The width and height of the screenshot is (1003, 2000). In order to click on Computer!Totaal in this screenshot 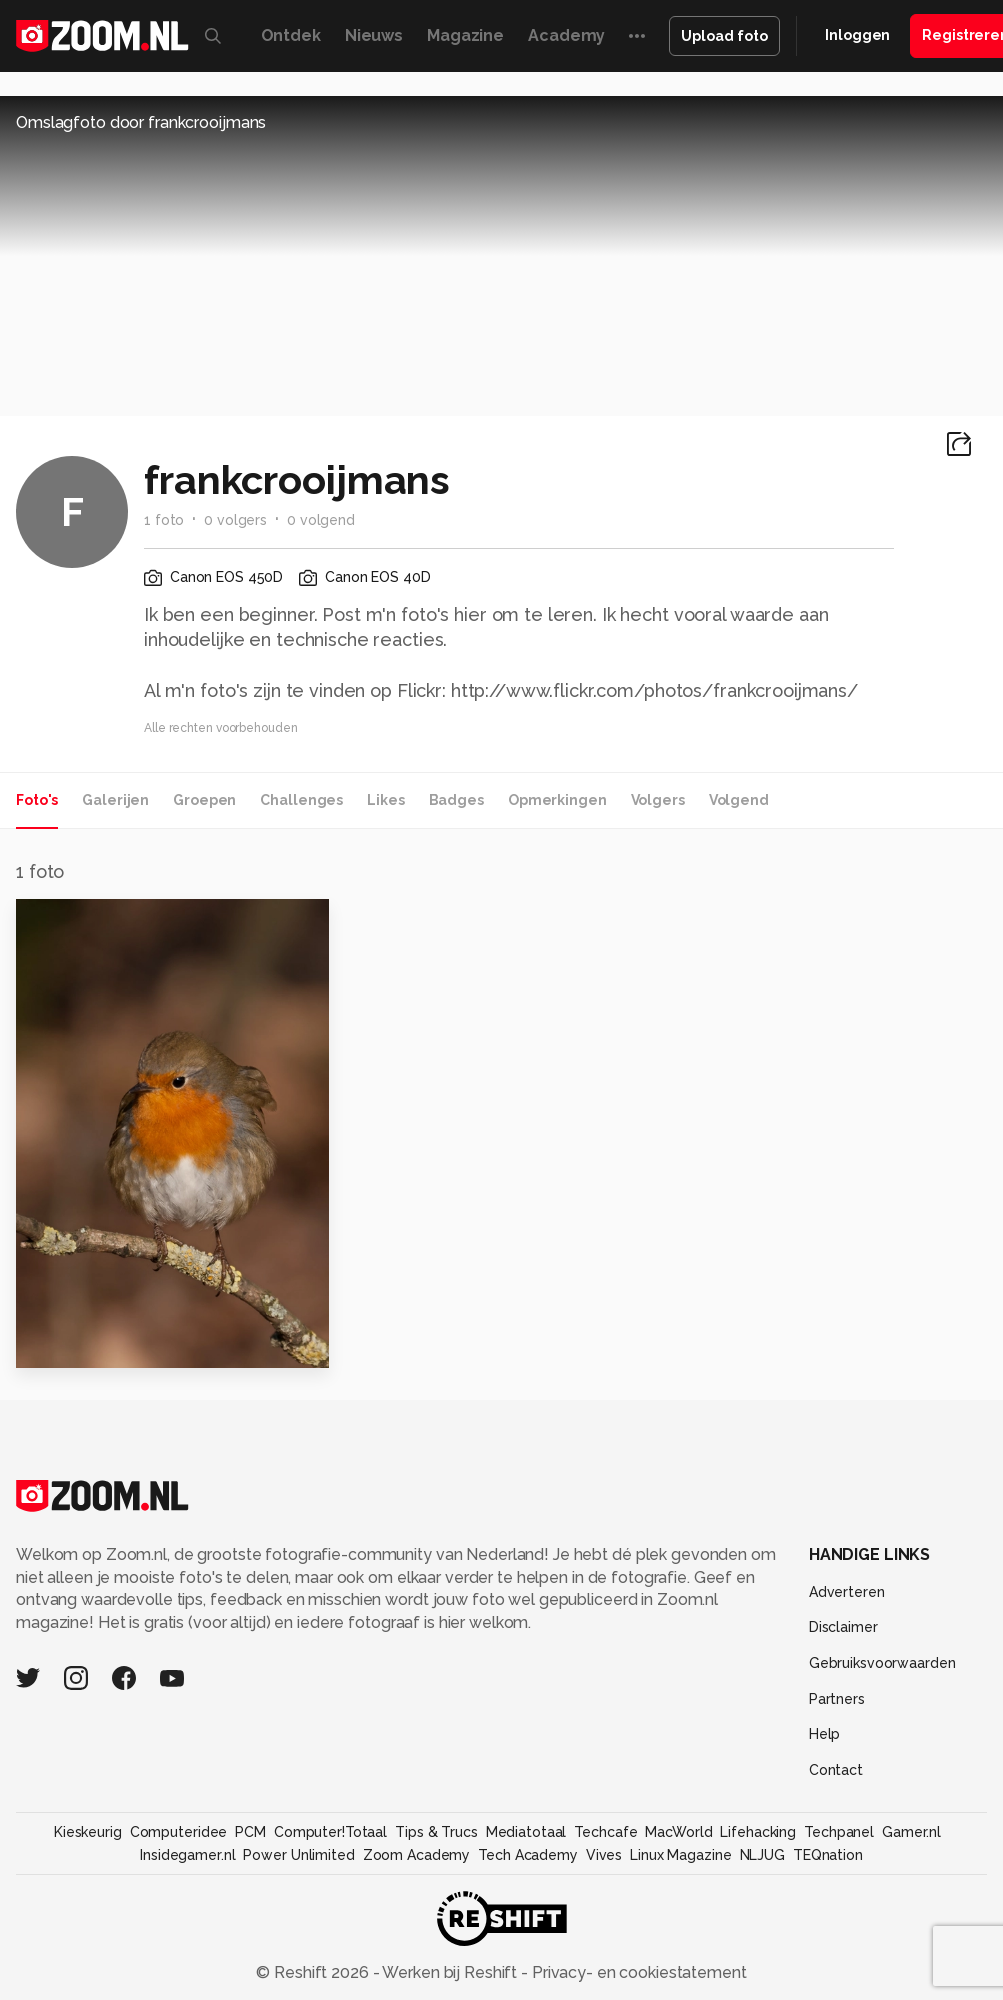, I will do `click(330, 1832)`.